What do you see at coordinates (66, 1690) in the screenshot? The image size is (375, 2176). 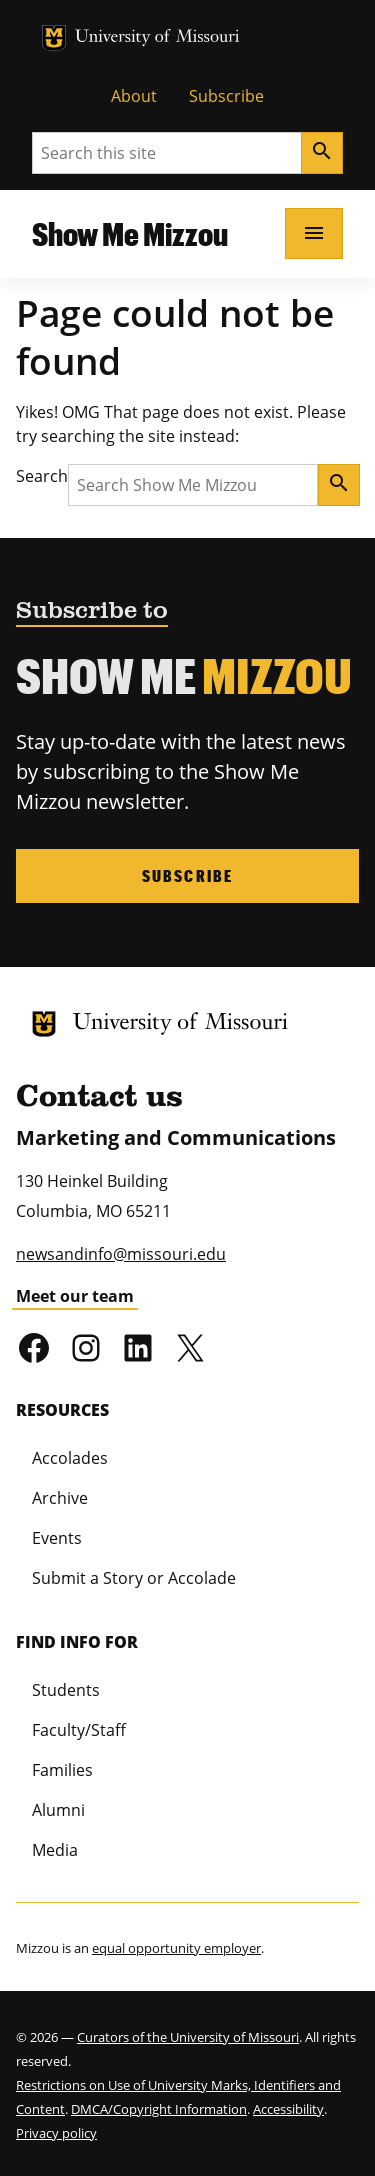 I see `Students` at bounding box center [66, 1690].